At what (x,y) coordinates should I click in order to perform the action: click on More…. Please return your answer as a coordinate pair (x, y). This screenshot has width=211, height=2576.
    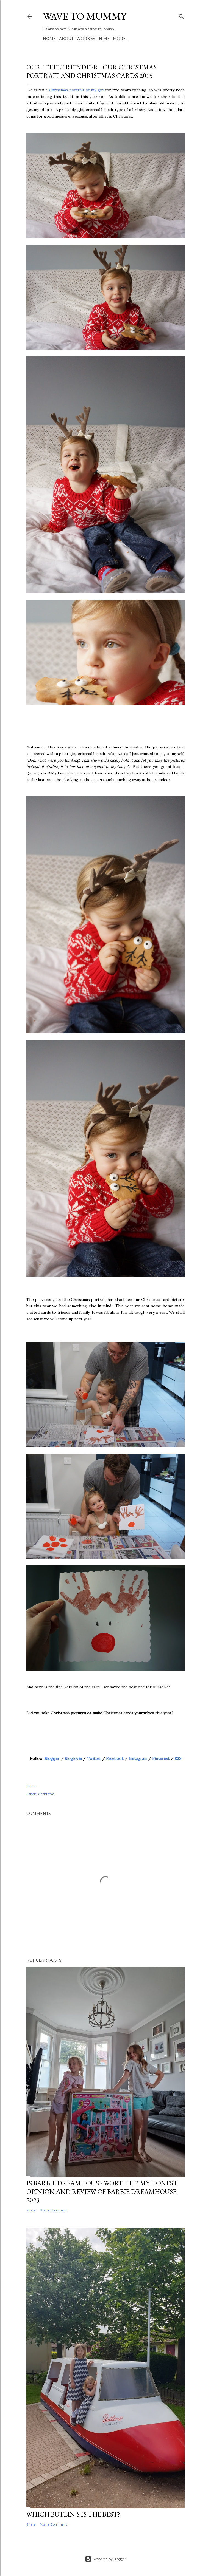
    Looking at the image, I should click on (120, 38).